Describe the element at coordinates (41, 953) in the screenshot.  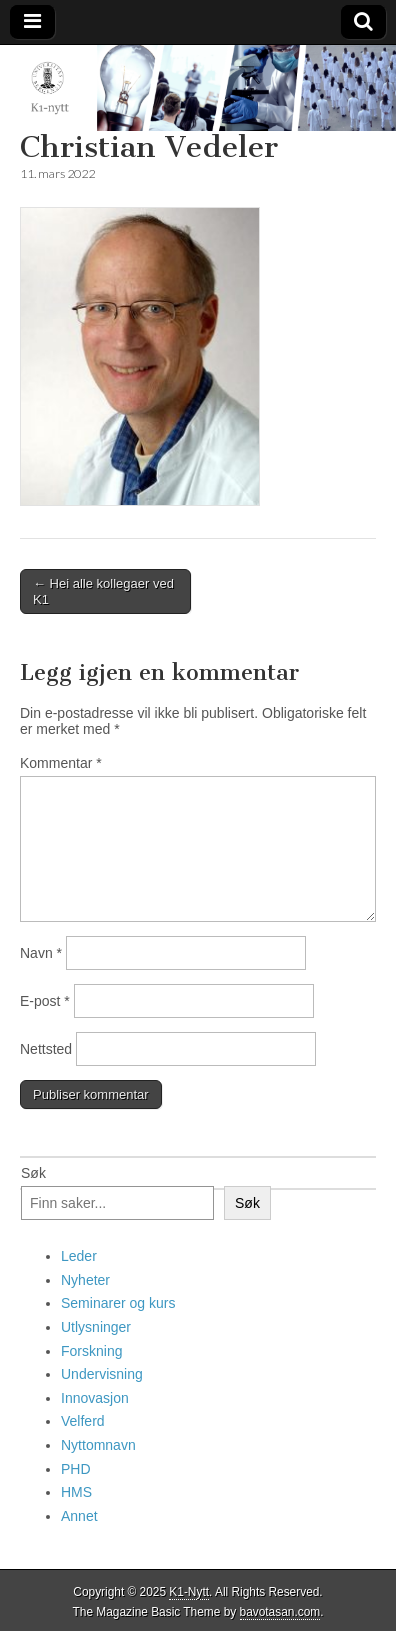
I see `Navn` at that location.